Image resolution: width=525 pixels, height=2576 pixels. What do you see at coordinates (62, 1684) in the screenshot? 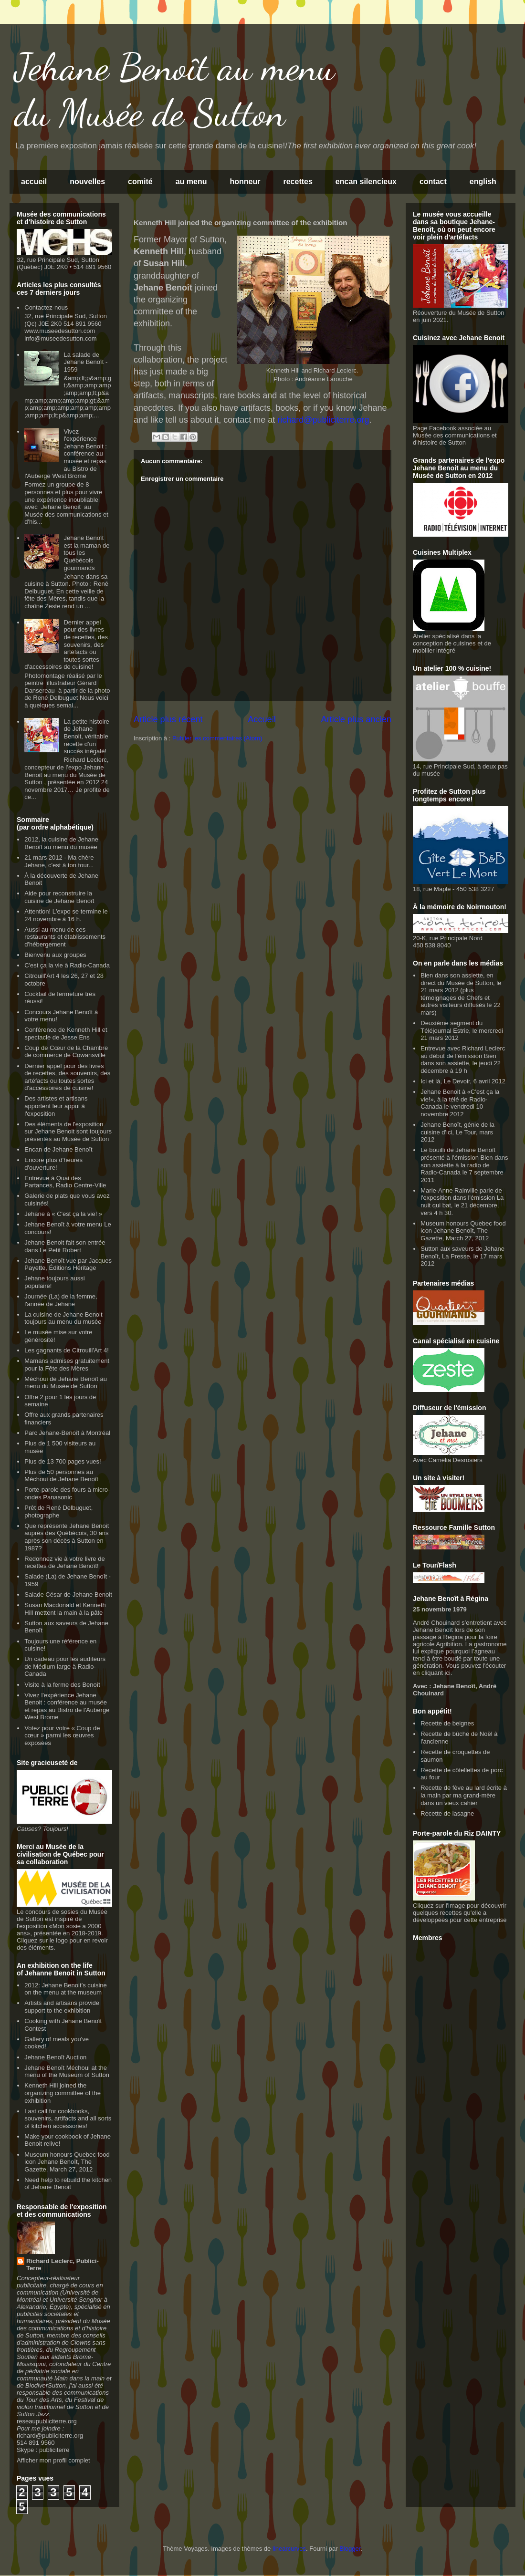
I see `Visite à la ferme des Benoît` at bounding box center [62, 1684].